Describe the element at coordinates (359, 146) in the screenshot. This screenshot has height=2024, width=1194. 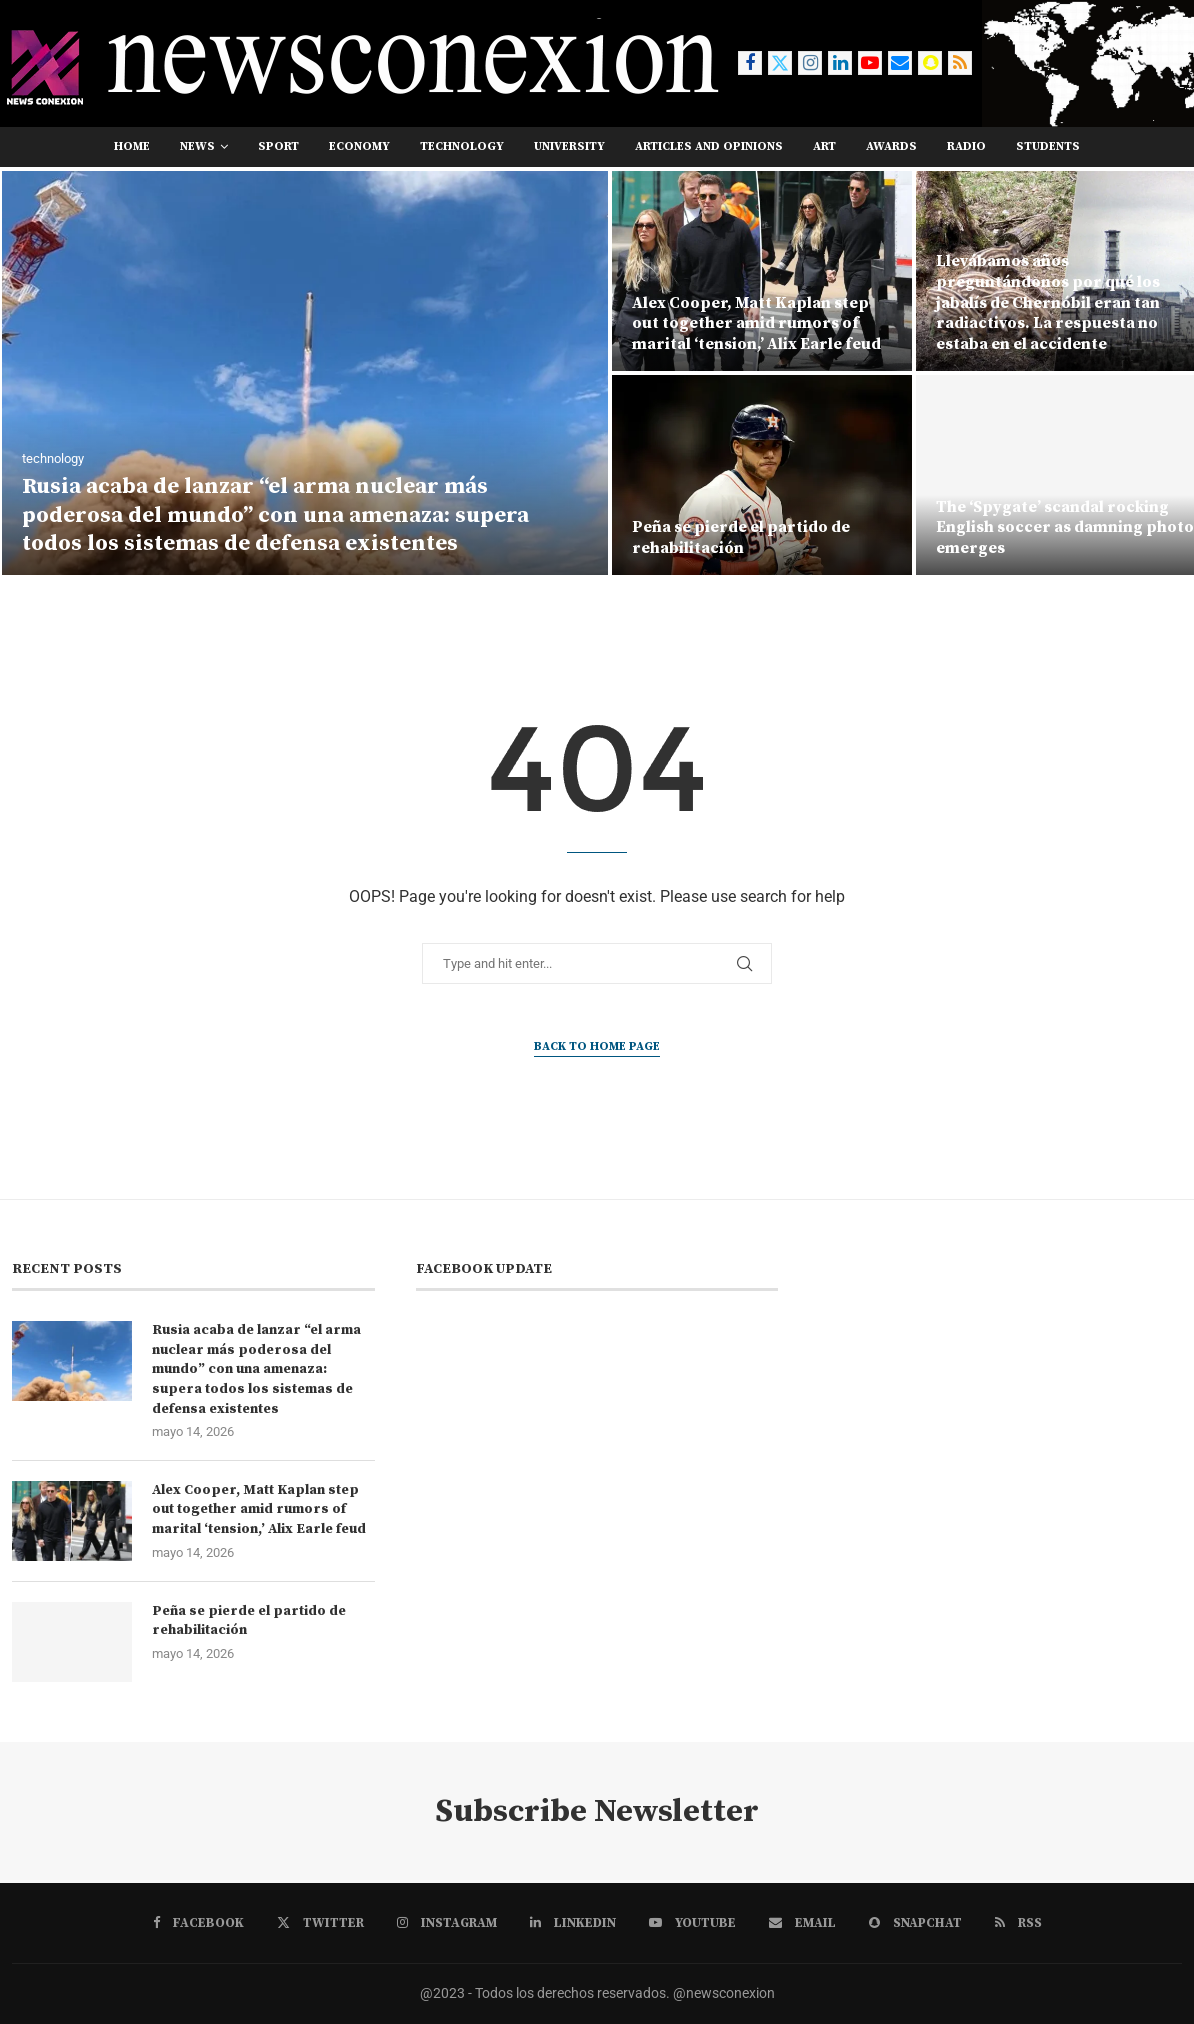
I see `economy` at that location.